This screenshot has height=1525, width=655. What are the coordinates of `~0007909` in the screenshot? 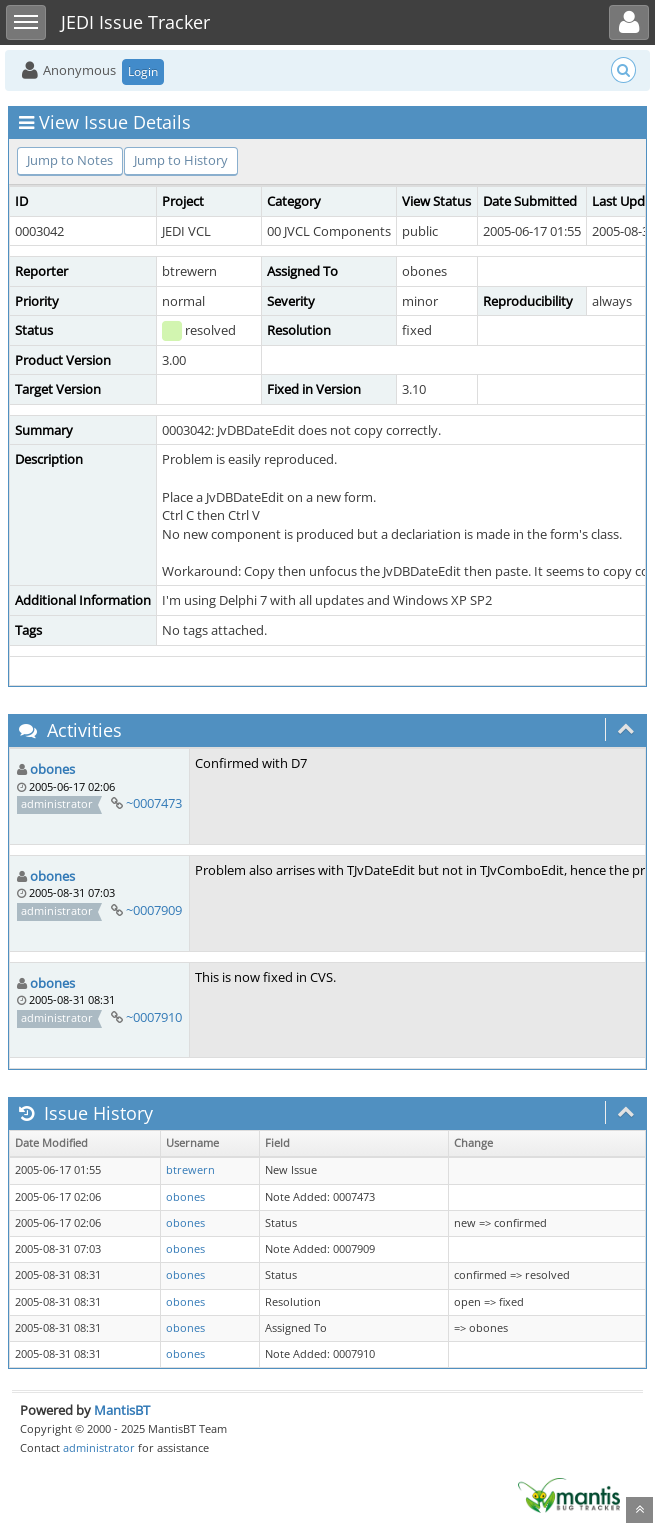 It's located at (154, 910).